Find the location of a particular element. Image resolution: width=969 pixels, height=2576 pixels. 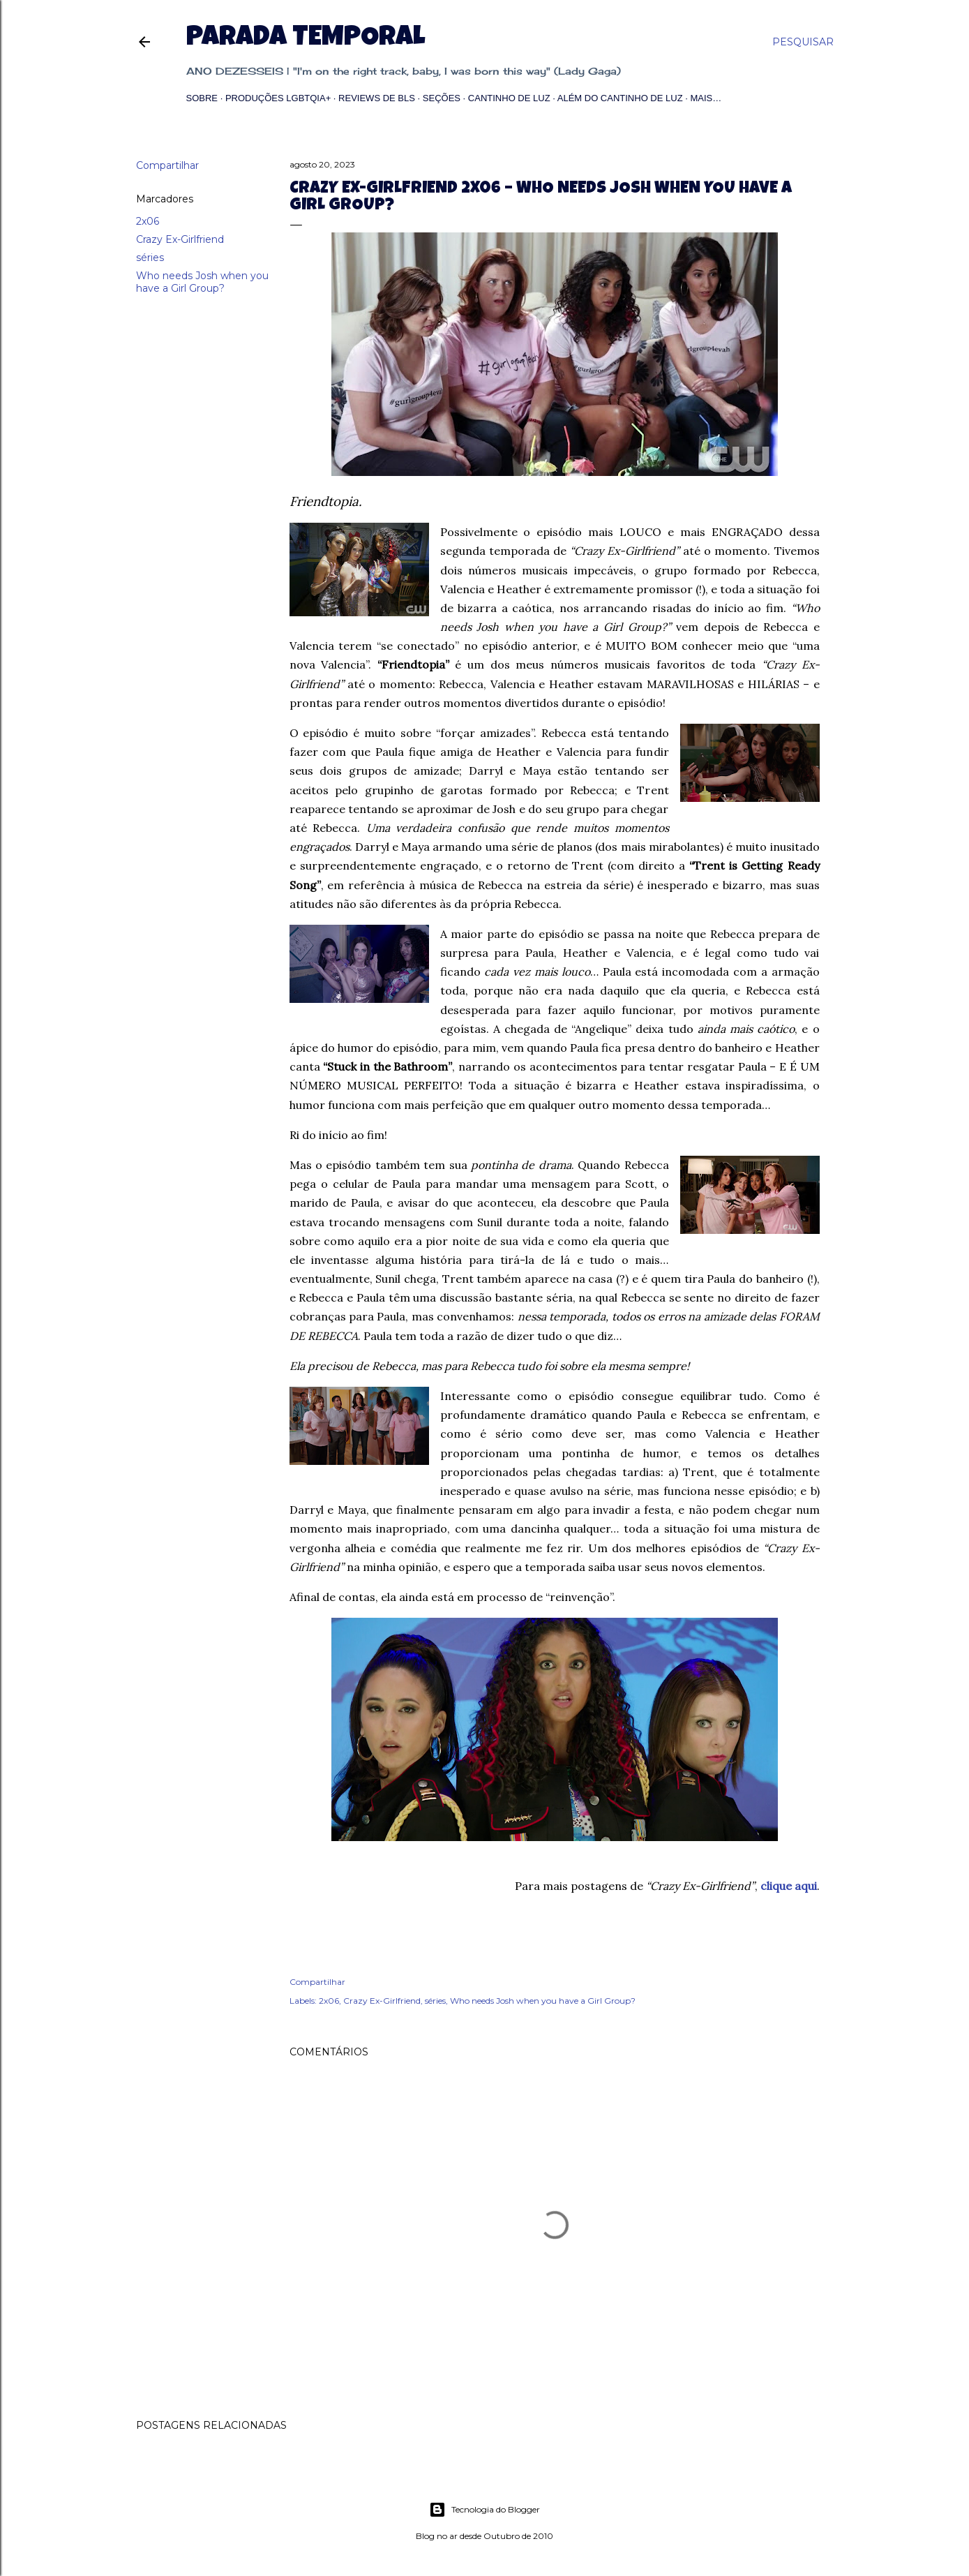

[Pesquisar] is located at coordinates (803, 42).